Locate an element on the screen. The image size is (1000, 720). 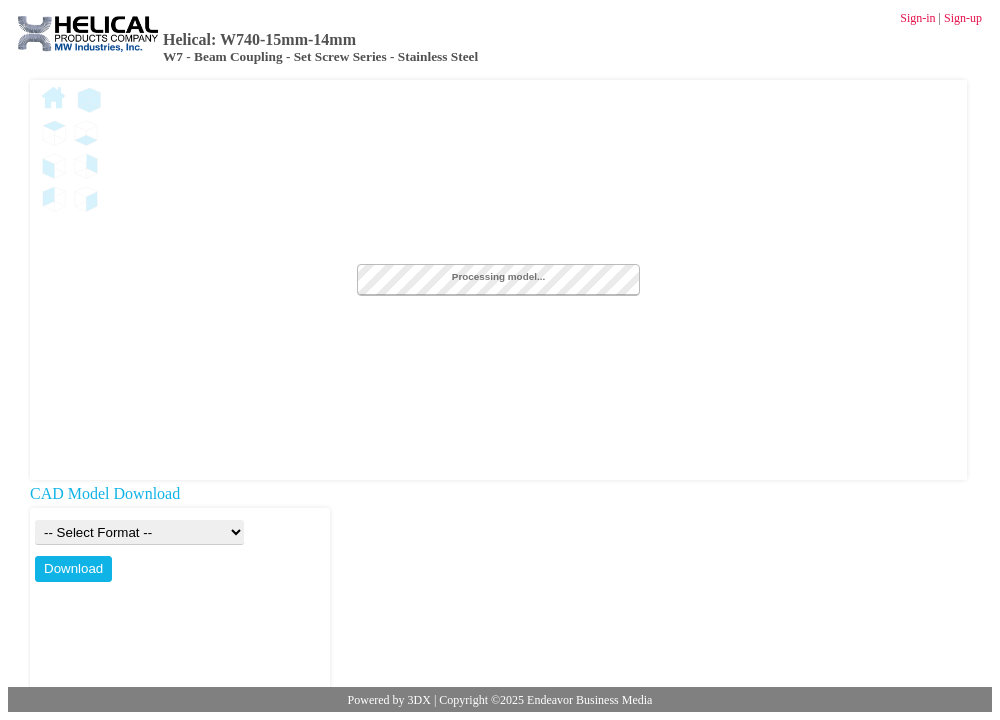
Sign-in is located at coordinates (917, 18).